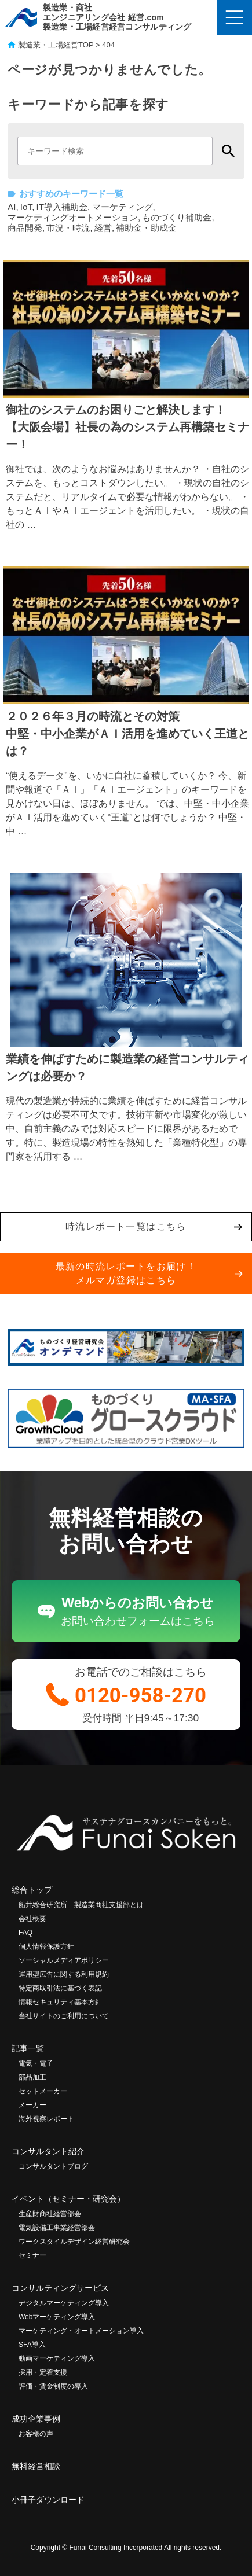 This screenshot has width=252, height=2576. What do you see at coordinates (104, 228) in the screenshot?
I see `経営,` at bounding box center [104, 228].